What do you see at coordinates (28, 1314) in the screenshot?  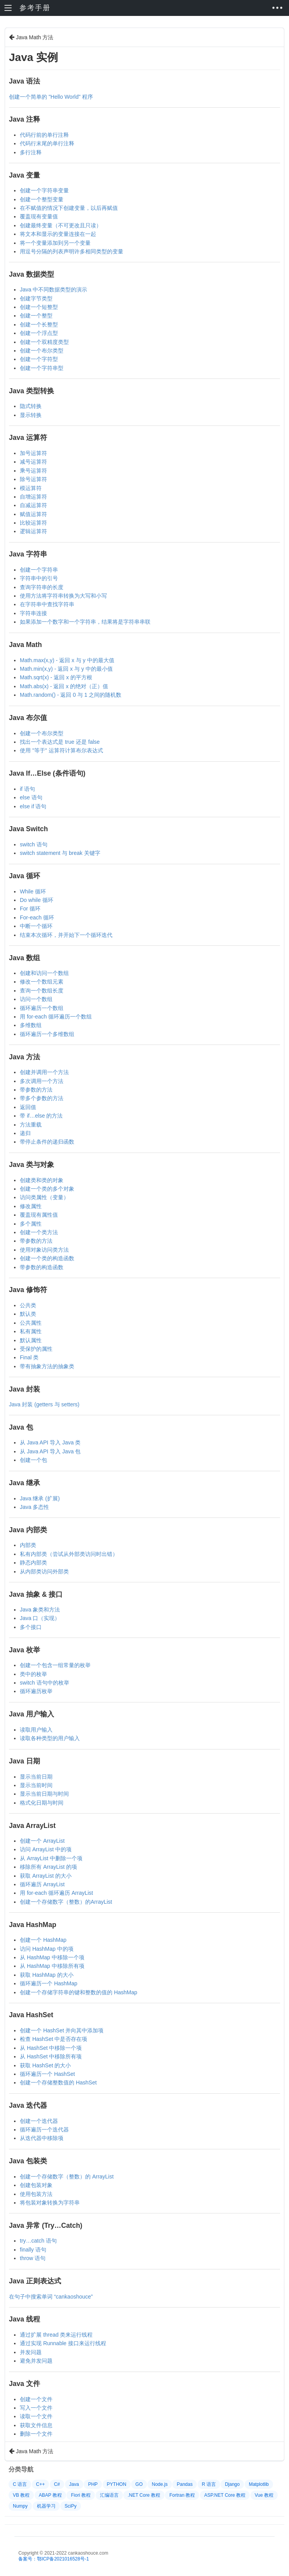 I see `默认类` at bounding box center [28, 1314].